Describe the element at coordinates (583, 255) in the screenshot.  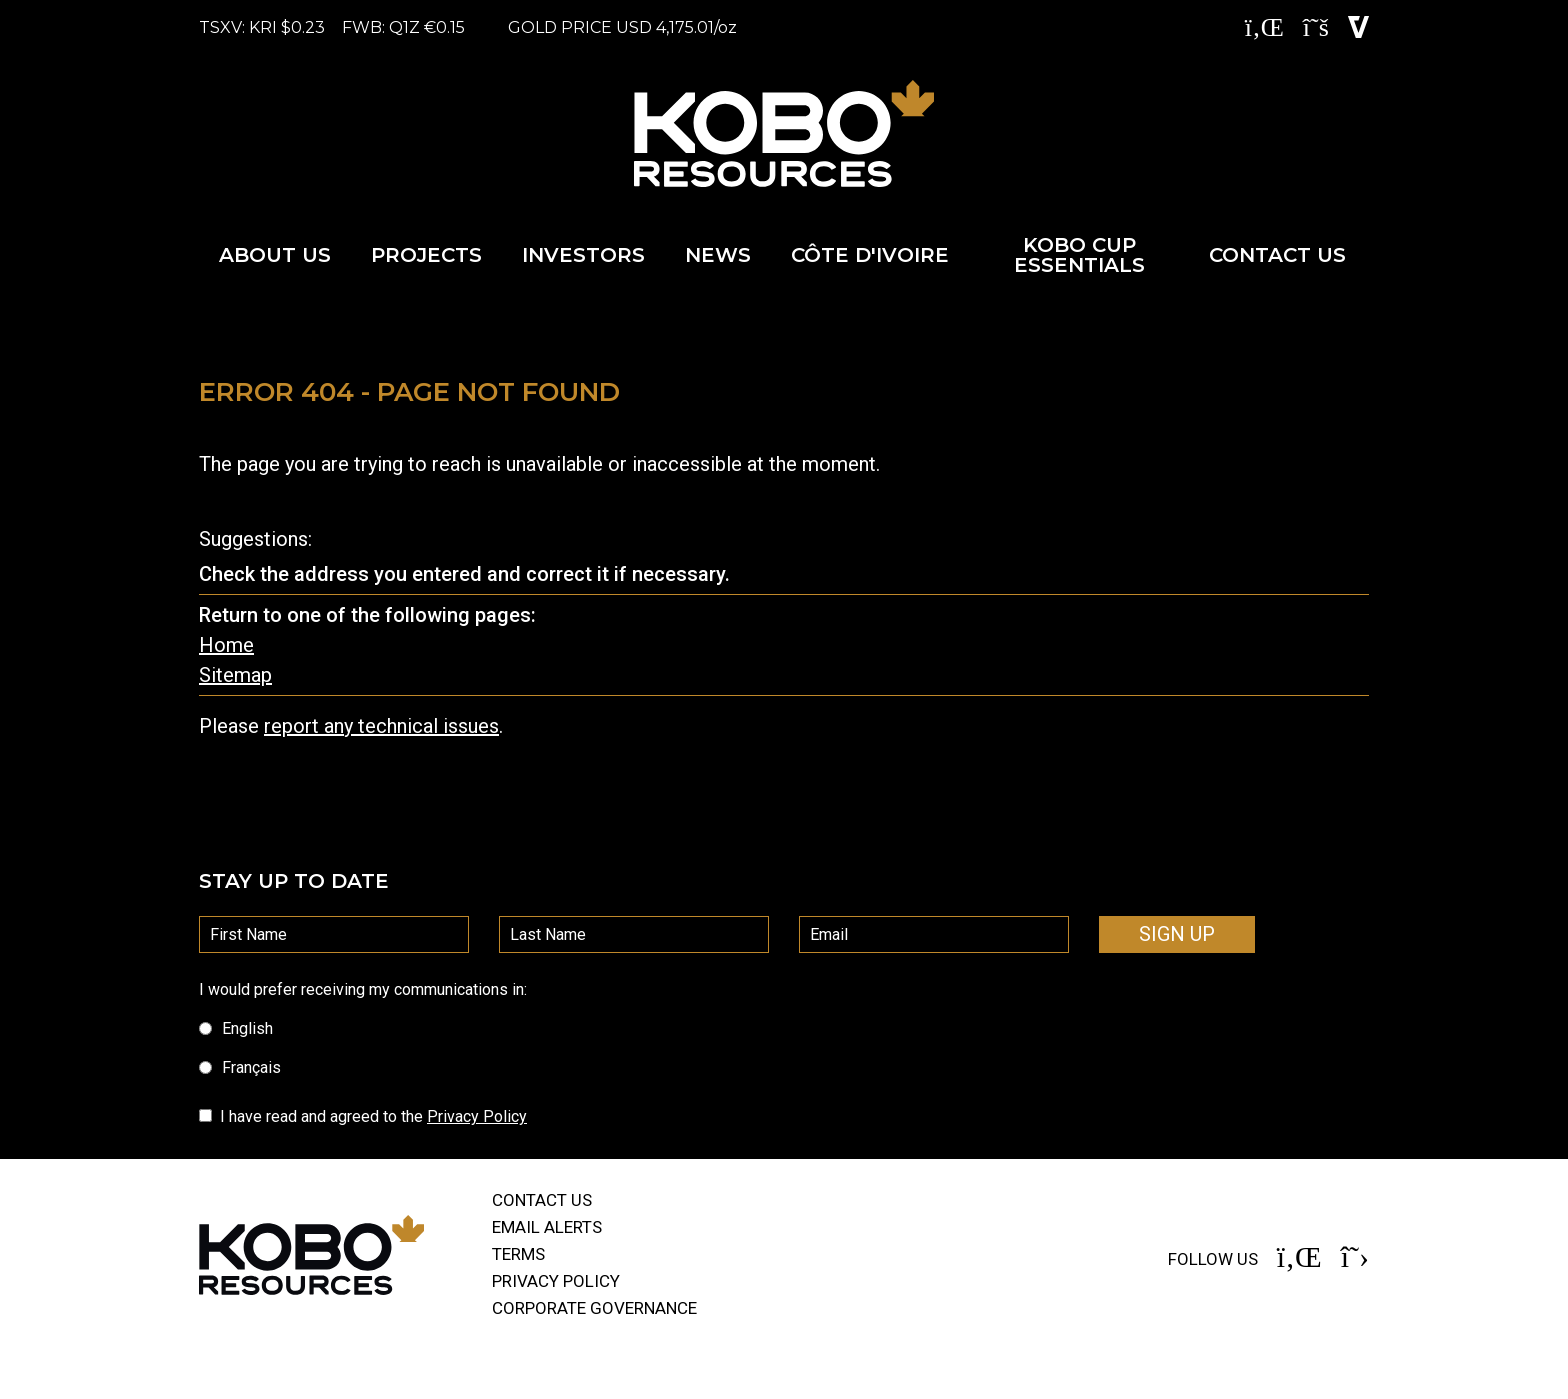
I see `Investors` at that location.